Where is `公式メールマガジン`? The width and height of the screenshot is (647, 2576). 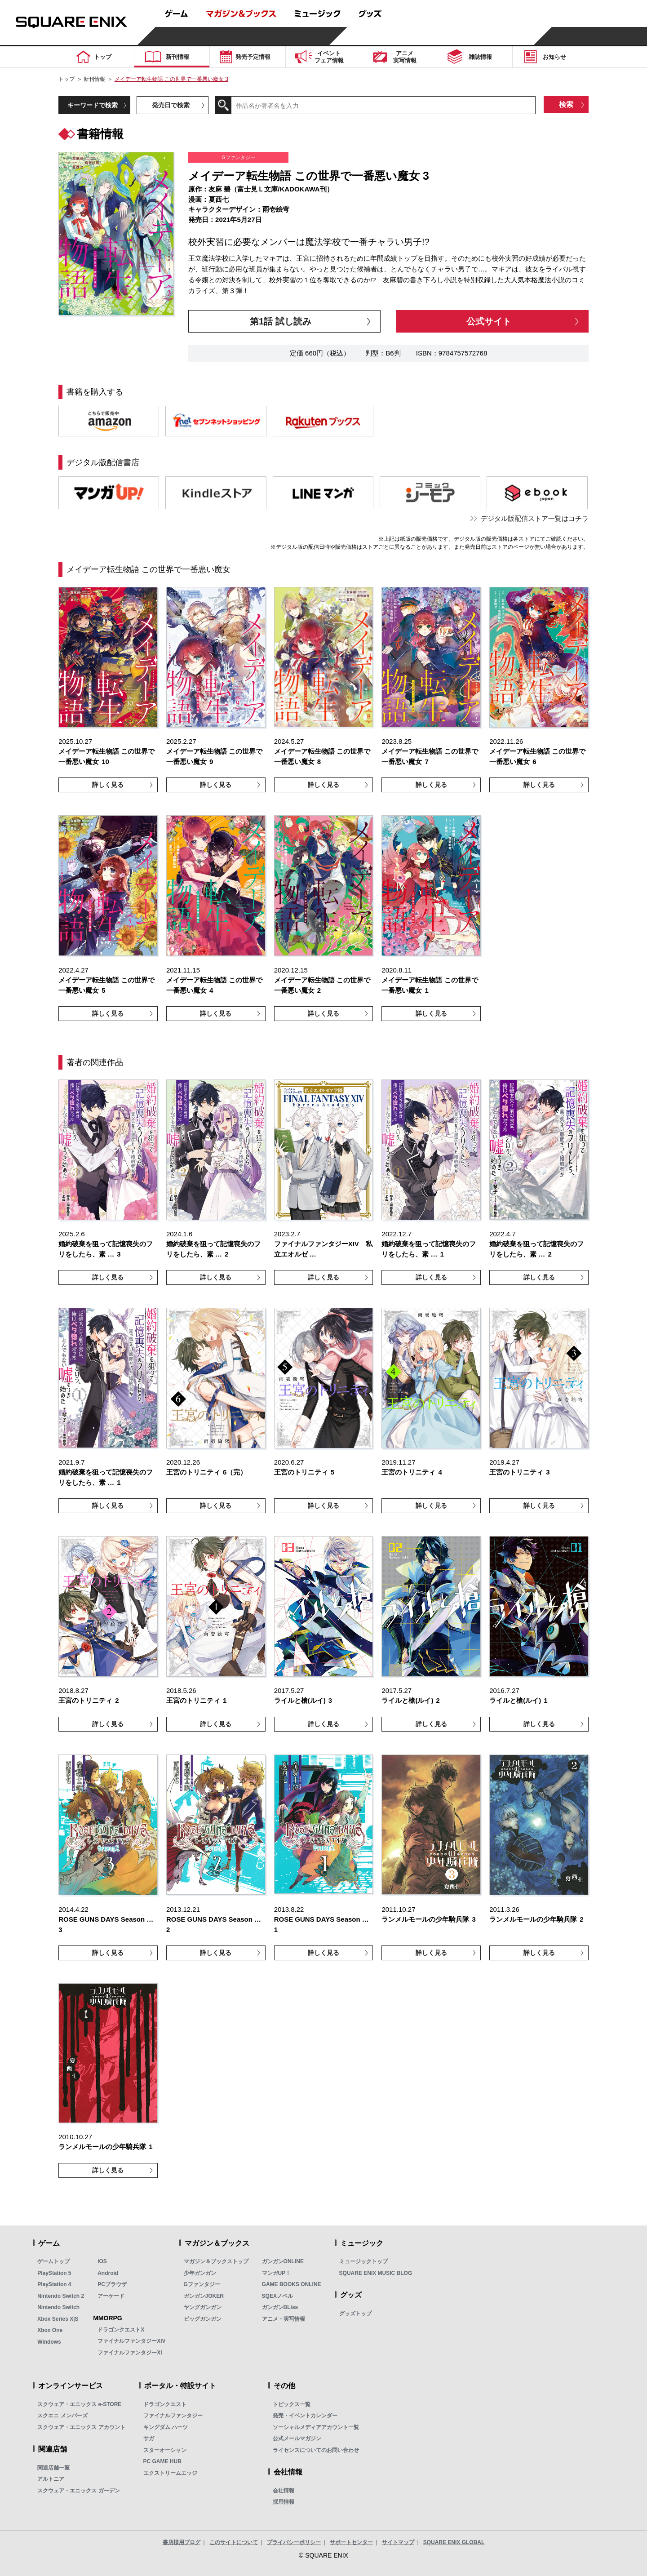 公式メールマガジン is located at coordinates (297, 2438).